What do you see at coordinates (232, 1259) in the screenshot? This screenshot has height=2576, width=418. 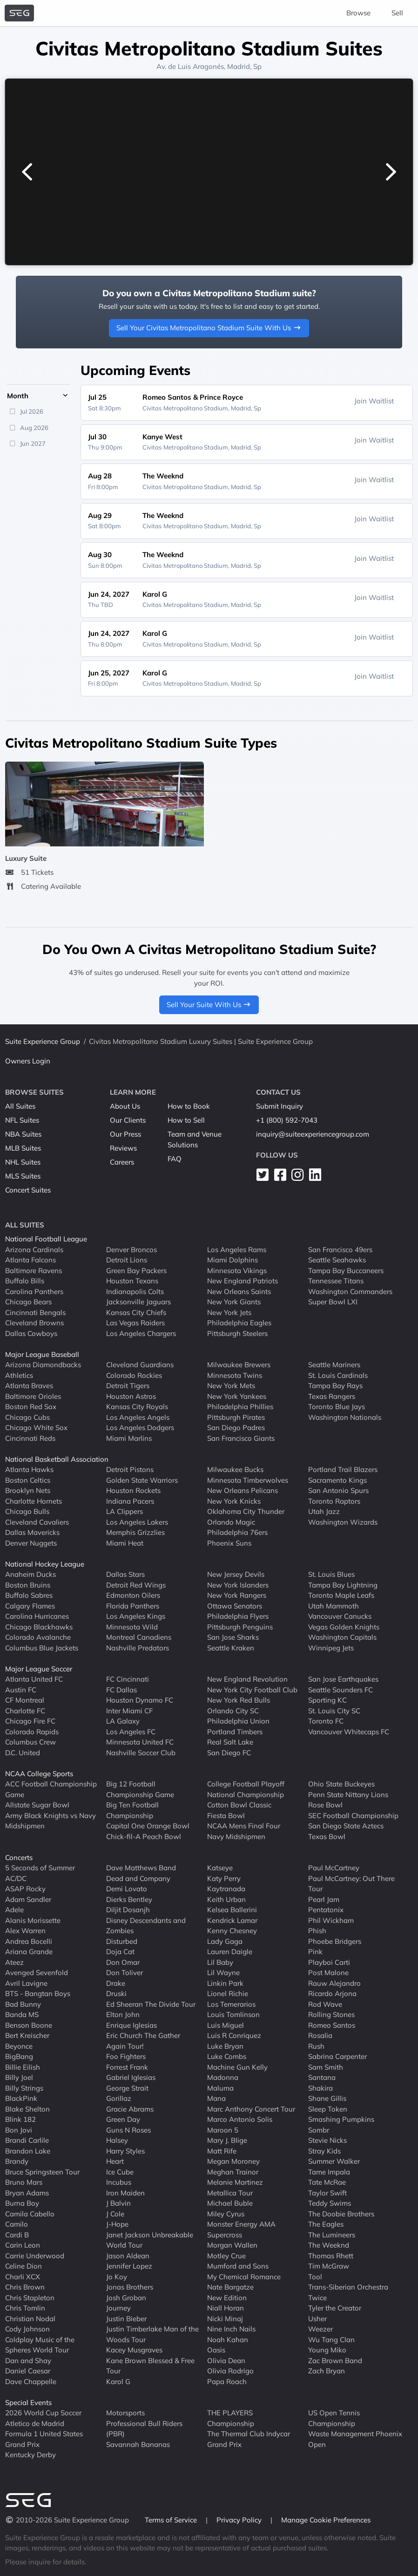 I see `Miami Dolphins` at bounding box center [232, 1259].